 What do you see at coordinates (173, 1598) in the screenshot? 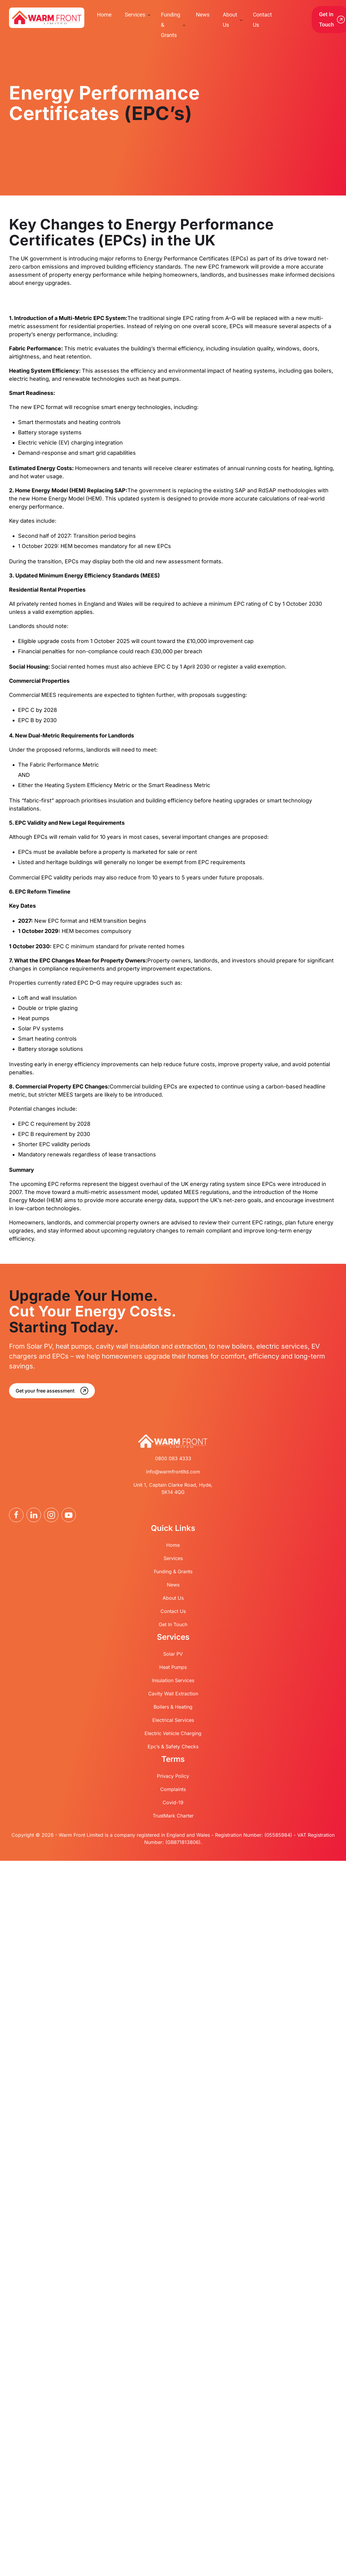
I see `About Us` at bounding box center [173, 1598].